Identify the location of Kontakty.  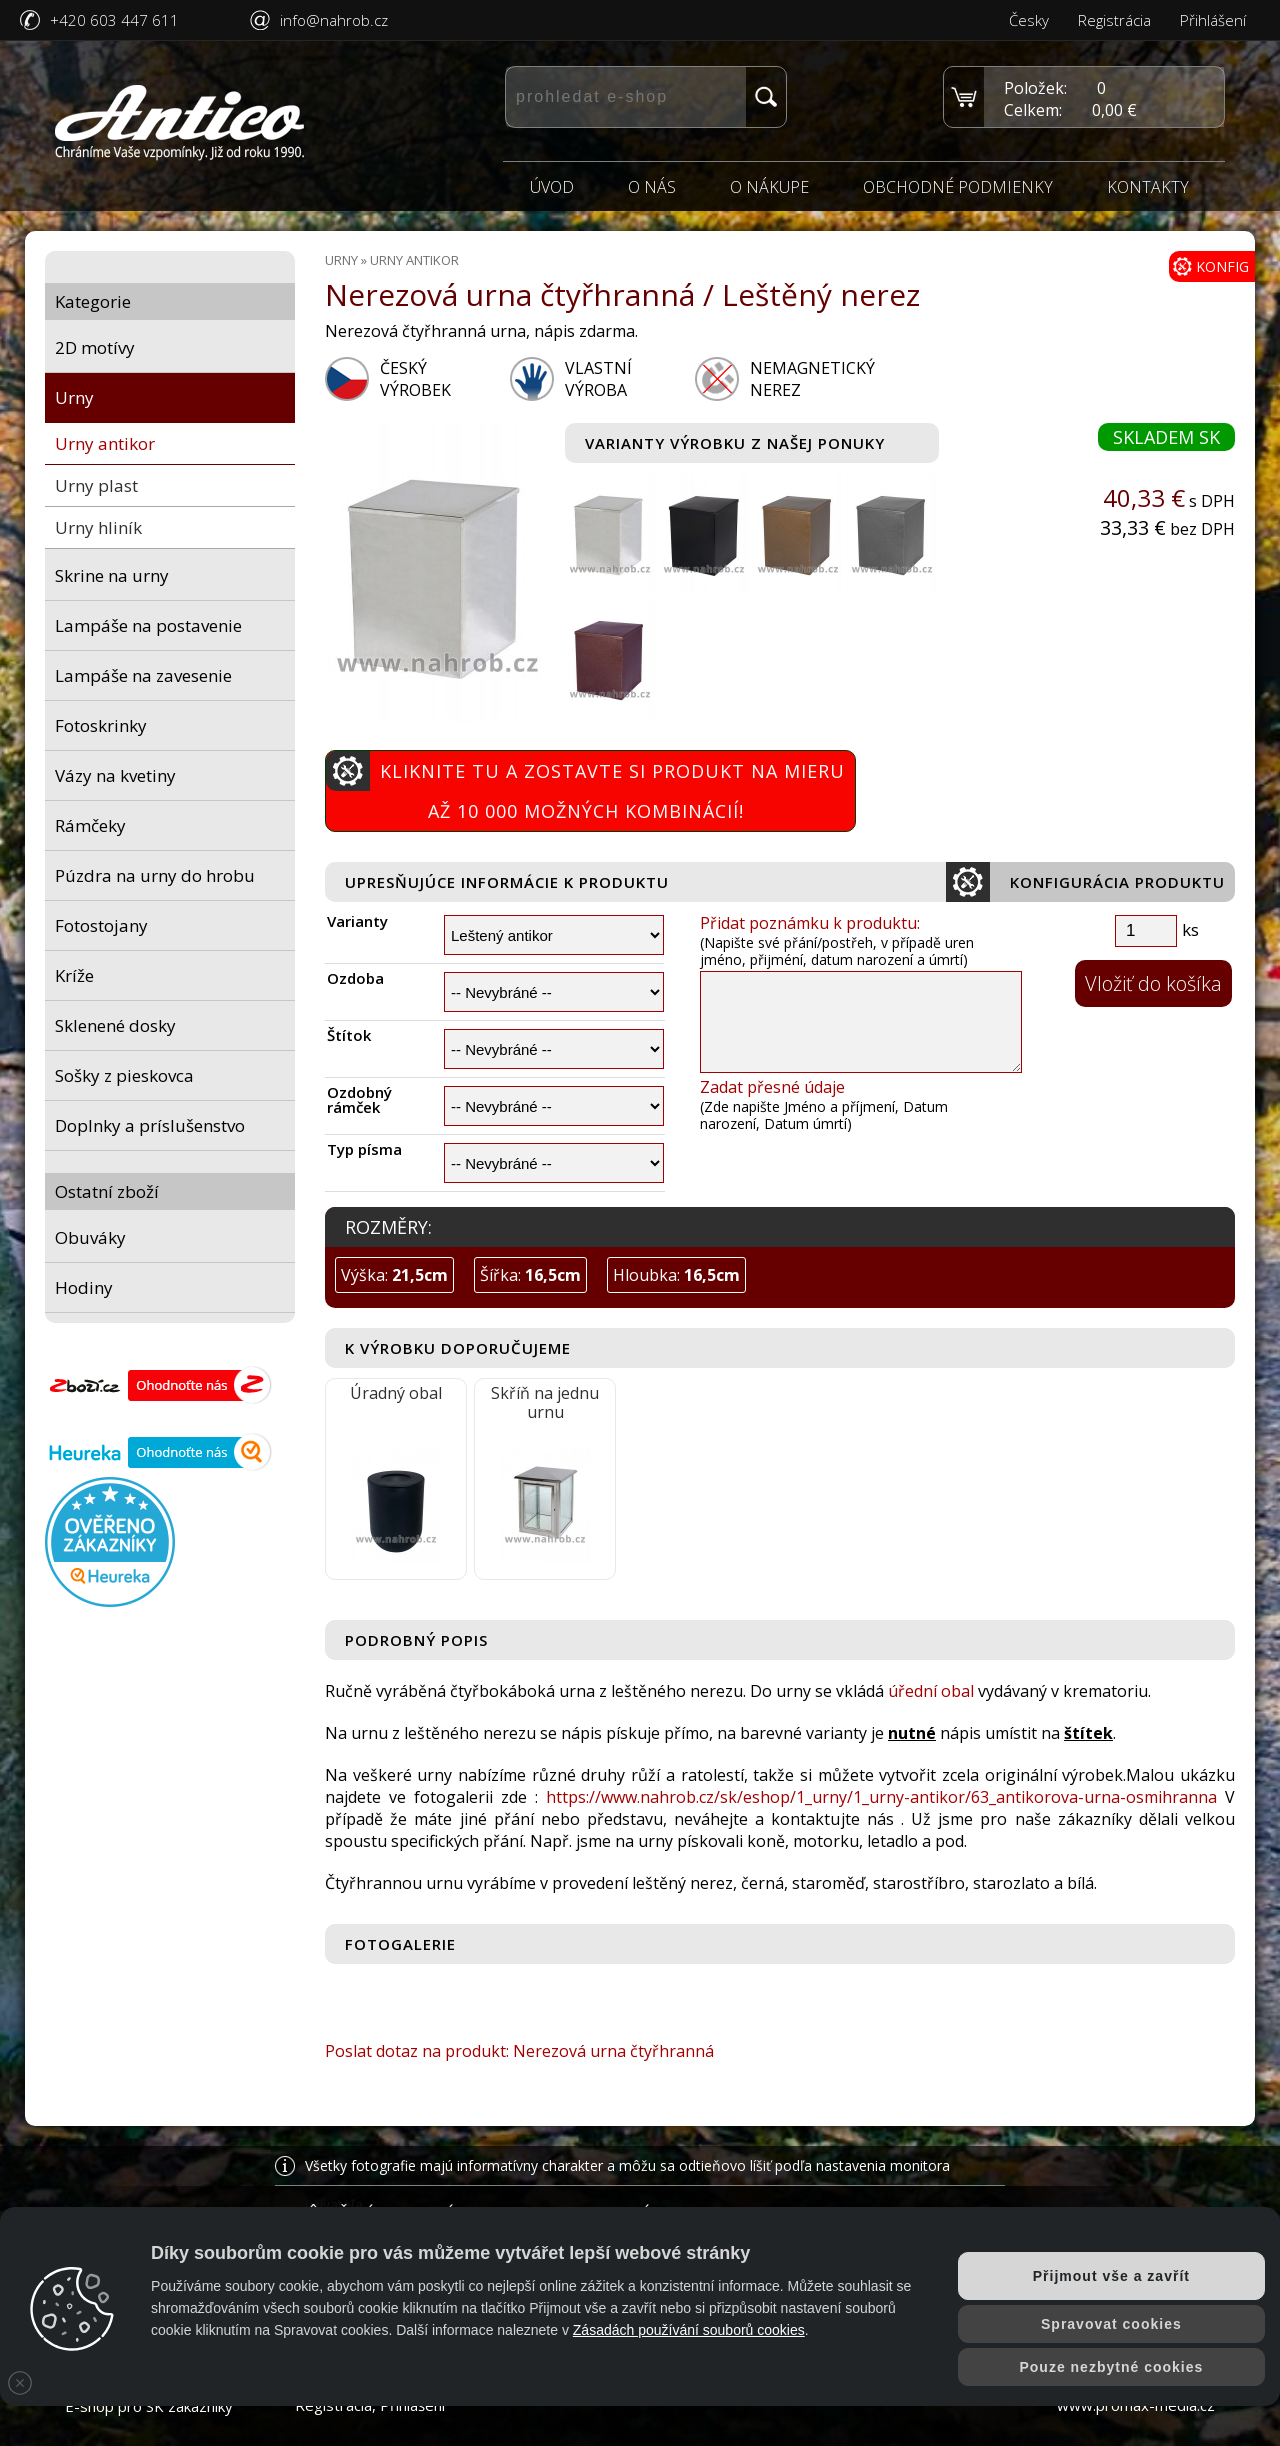
(1148, 187).